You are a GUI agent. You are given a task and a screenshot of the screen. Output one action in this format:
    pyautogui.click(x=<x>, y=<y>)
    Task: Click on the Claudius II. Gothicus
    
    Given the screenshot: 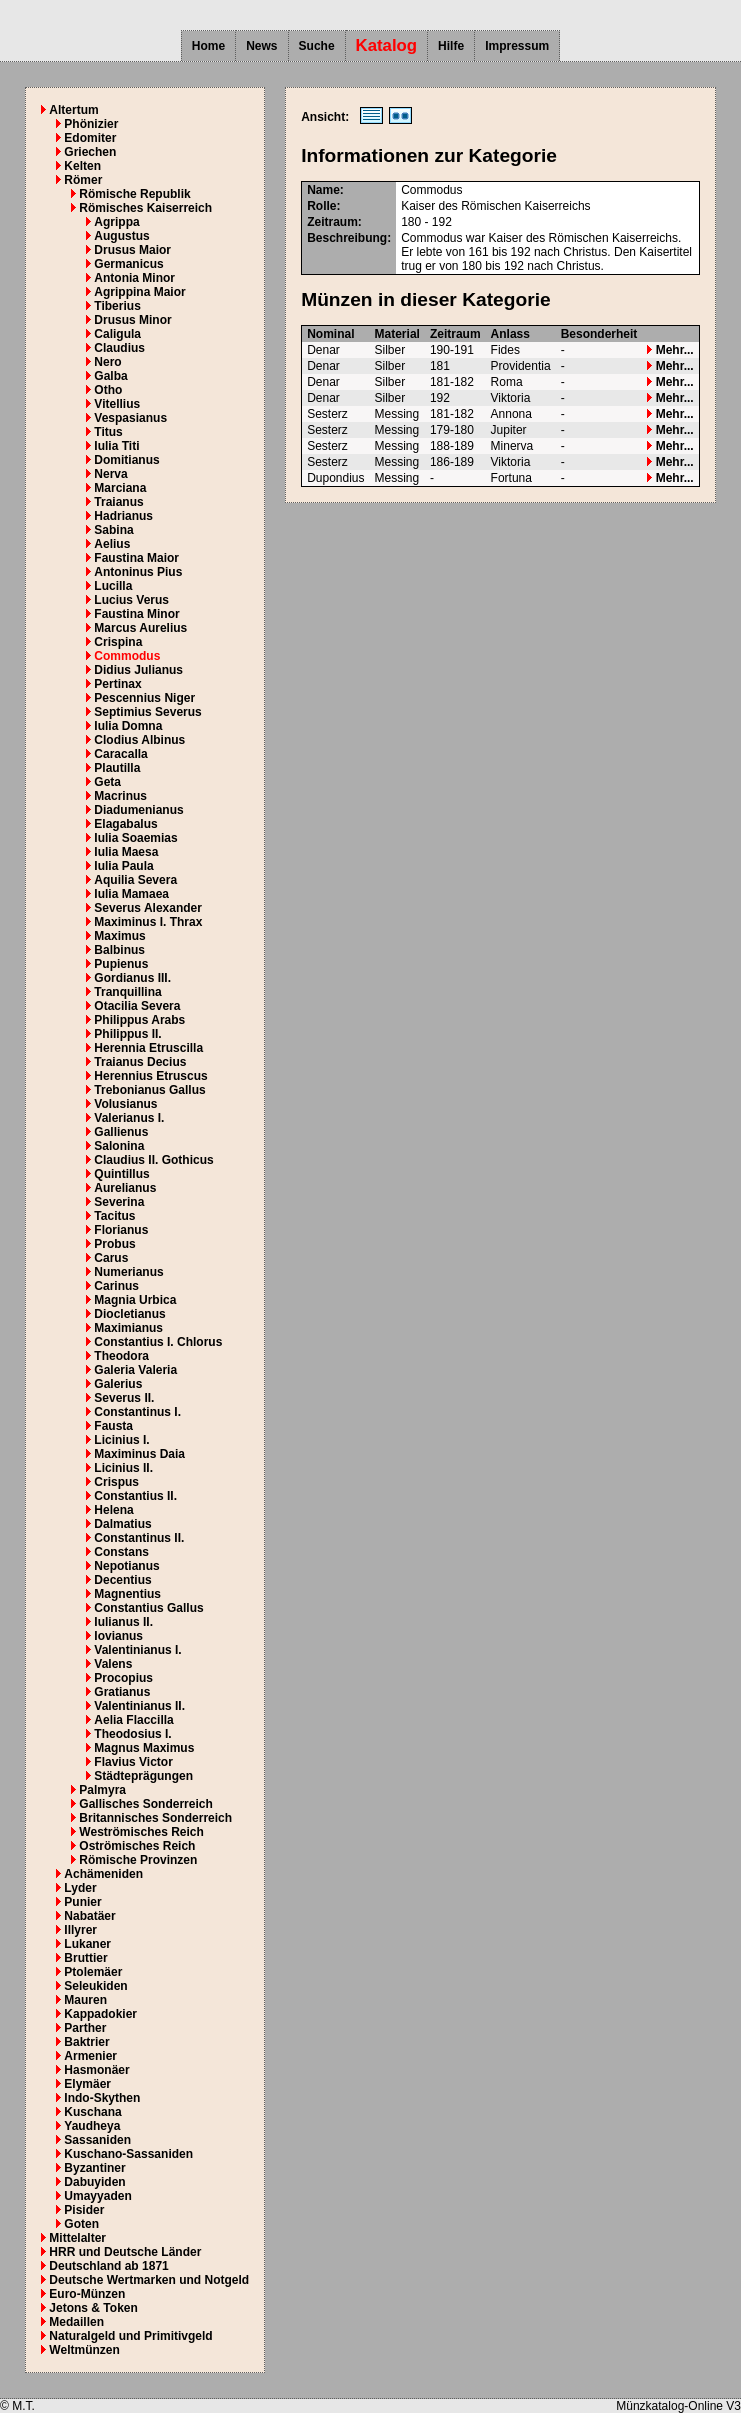 What is the action you would take?
    pyautogui.click(x=153, y=1160)
    